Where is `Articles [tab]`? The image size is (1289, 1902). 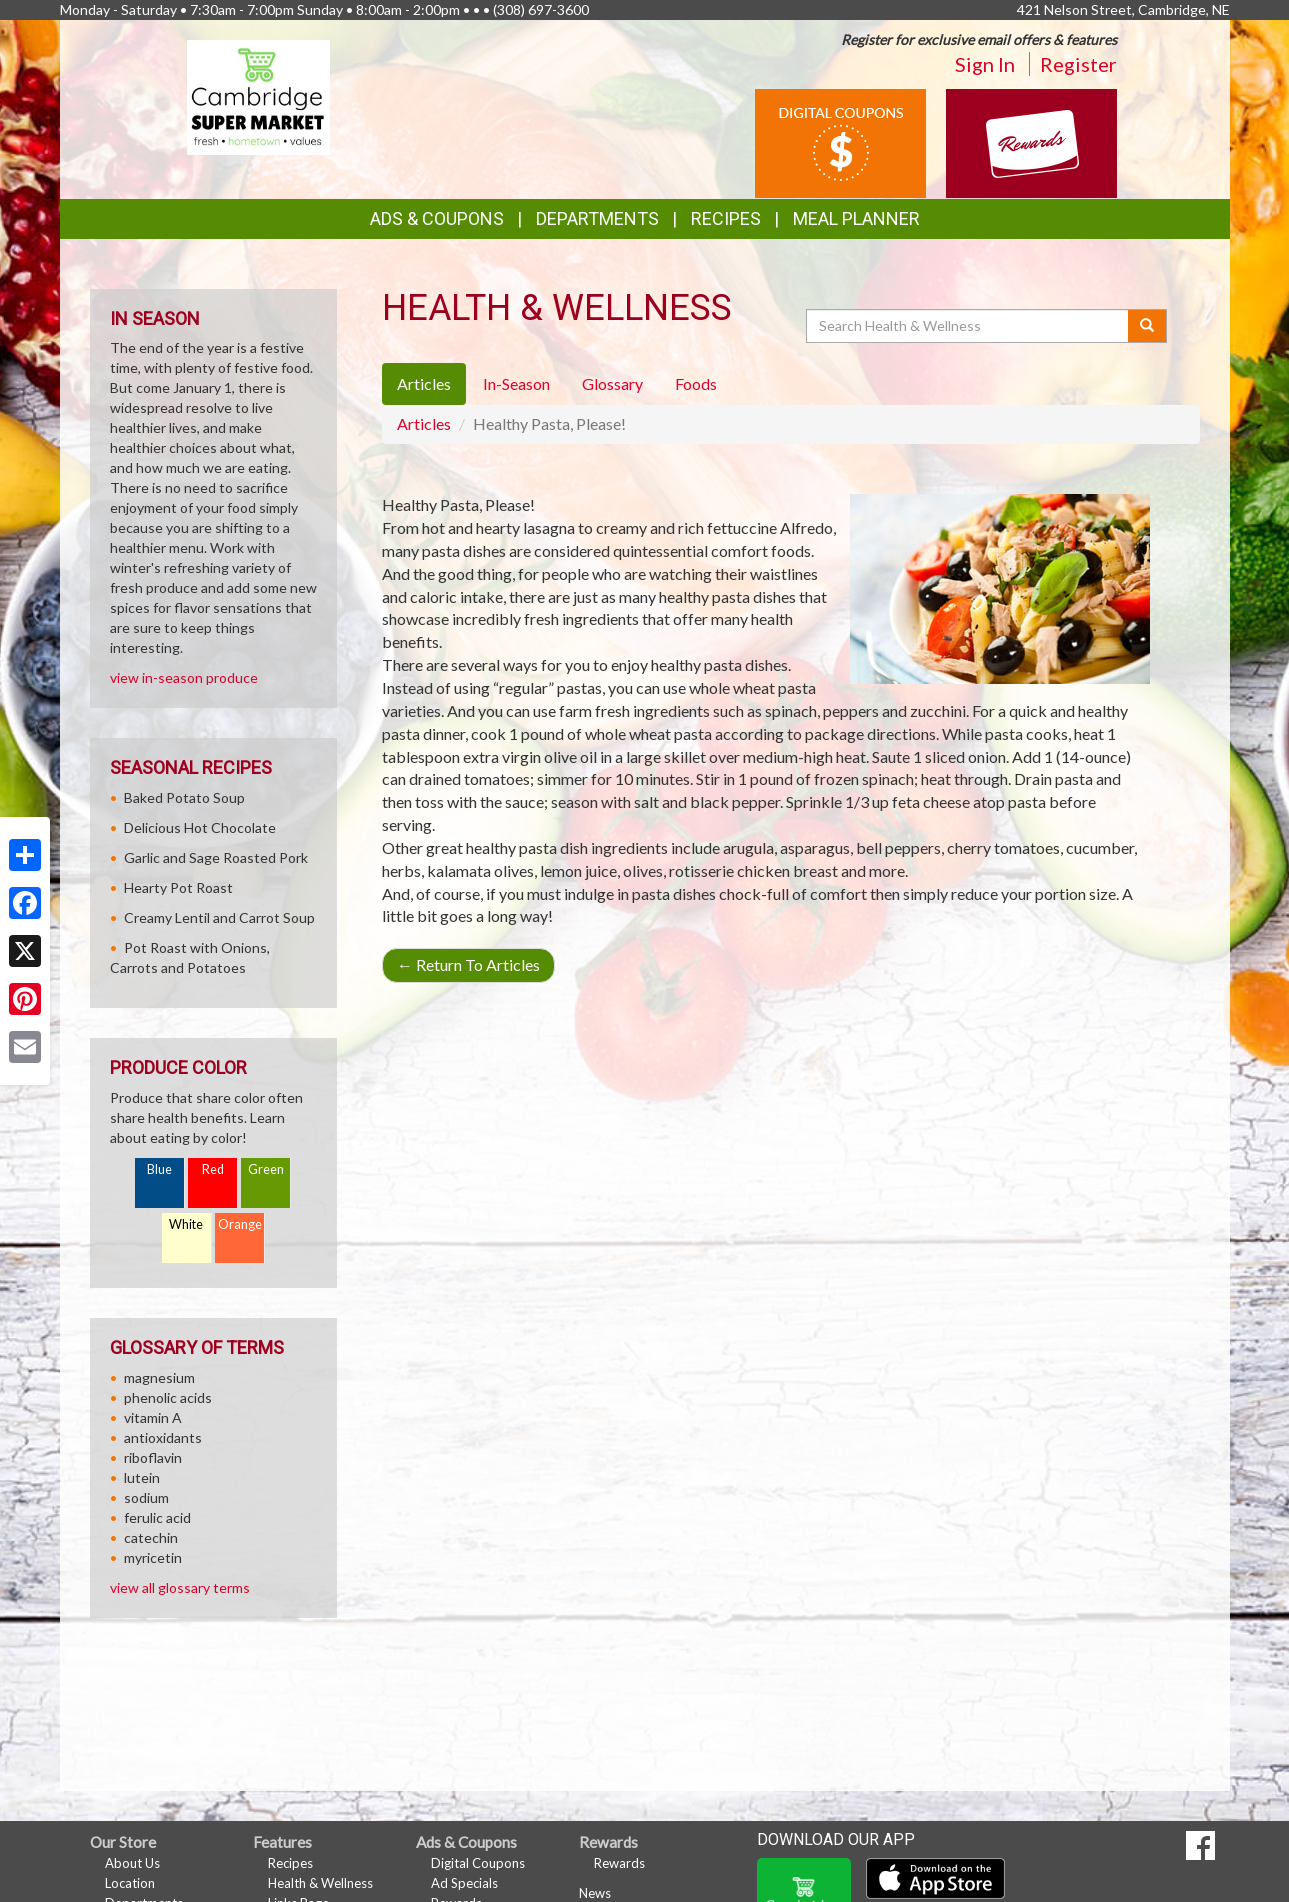
Articles [tab] is located at coordinates (424, 383).